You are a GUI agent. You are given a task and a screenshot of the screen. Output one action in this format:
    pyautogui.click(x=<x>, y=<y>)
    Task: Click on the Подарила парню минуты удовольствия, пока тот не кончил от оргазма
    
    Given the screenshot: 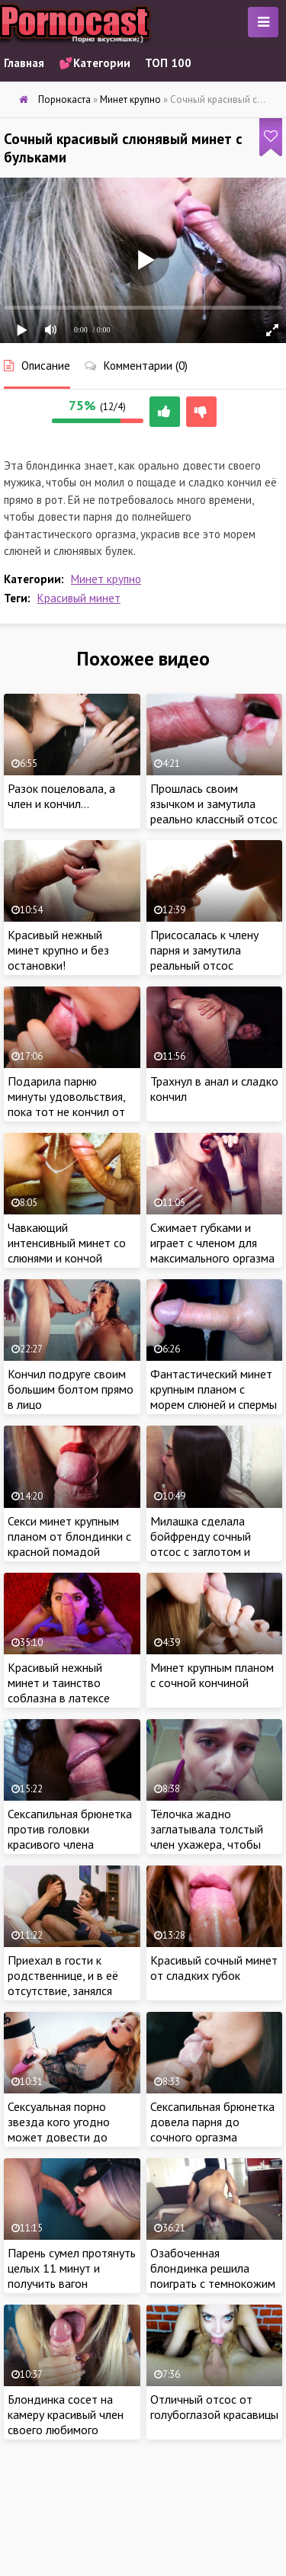 What is the action you would take?
    pyautogui.click(x=66, y=1103)
    